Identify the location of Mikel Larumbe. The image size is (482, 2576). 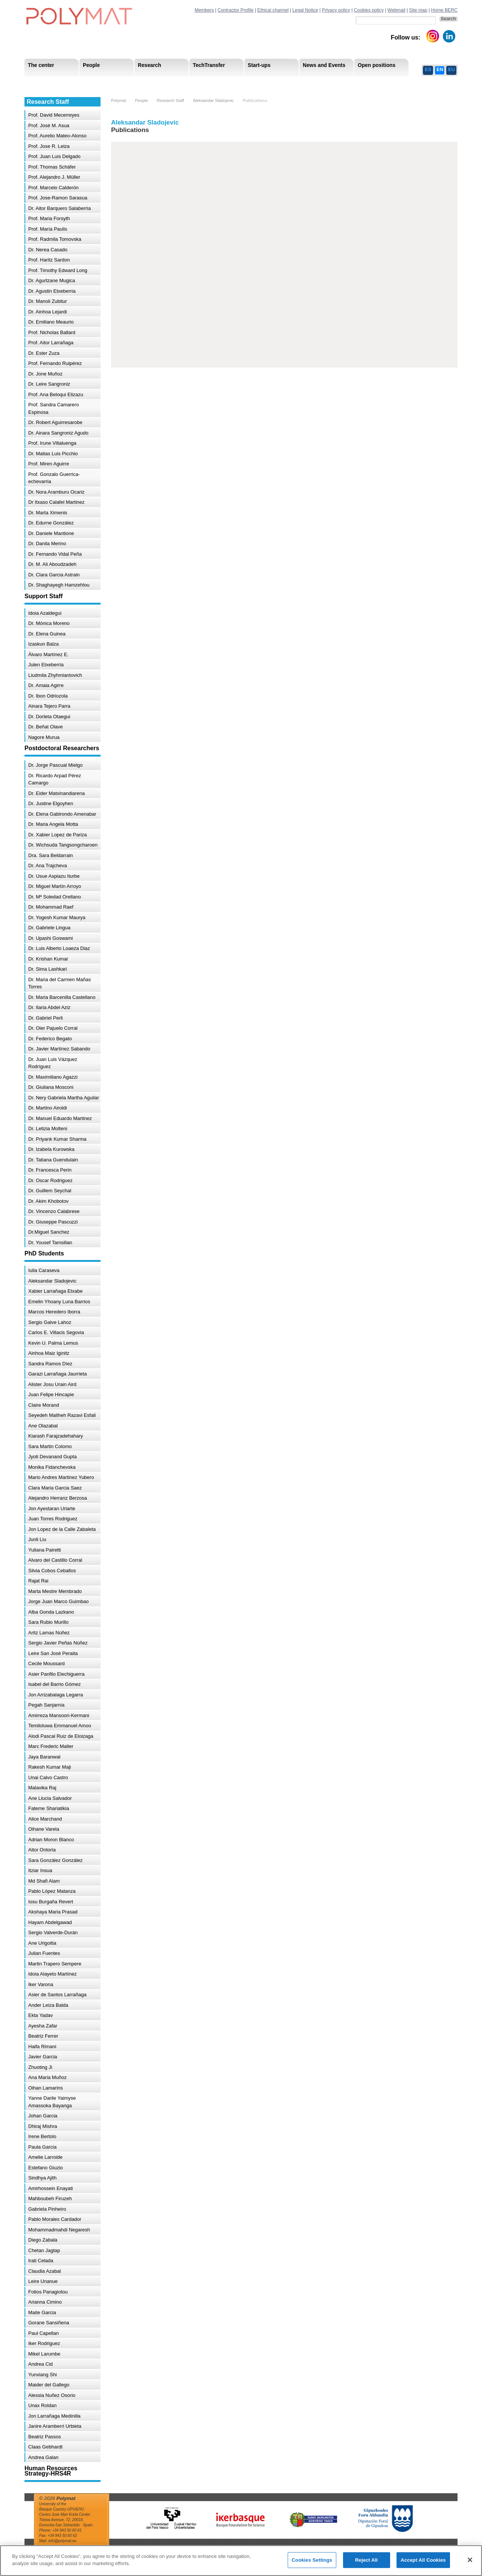
(44, 2354).